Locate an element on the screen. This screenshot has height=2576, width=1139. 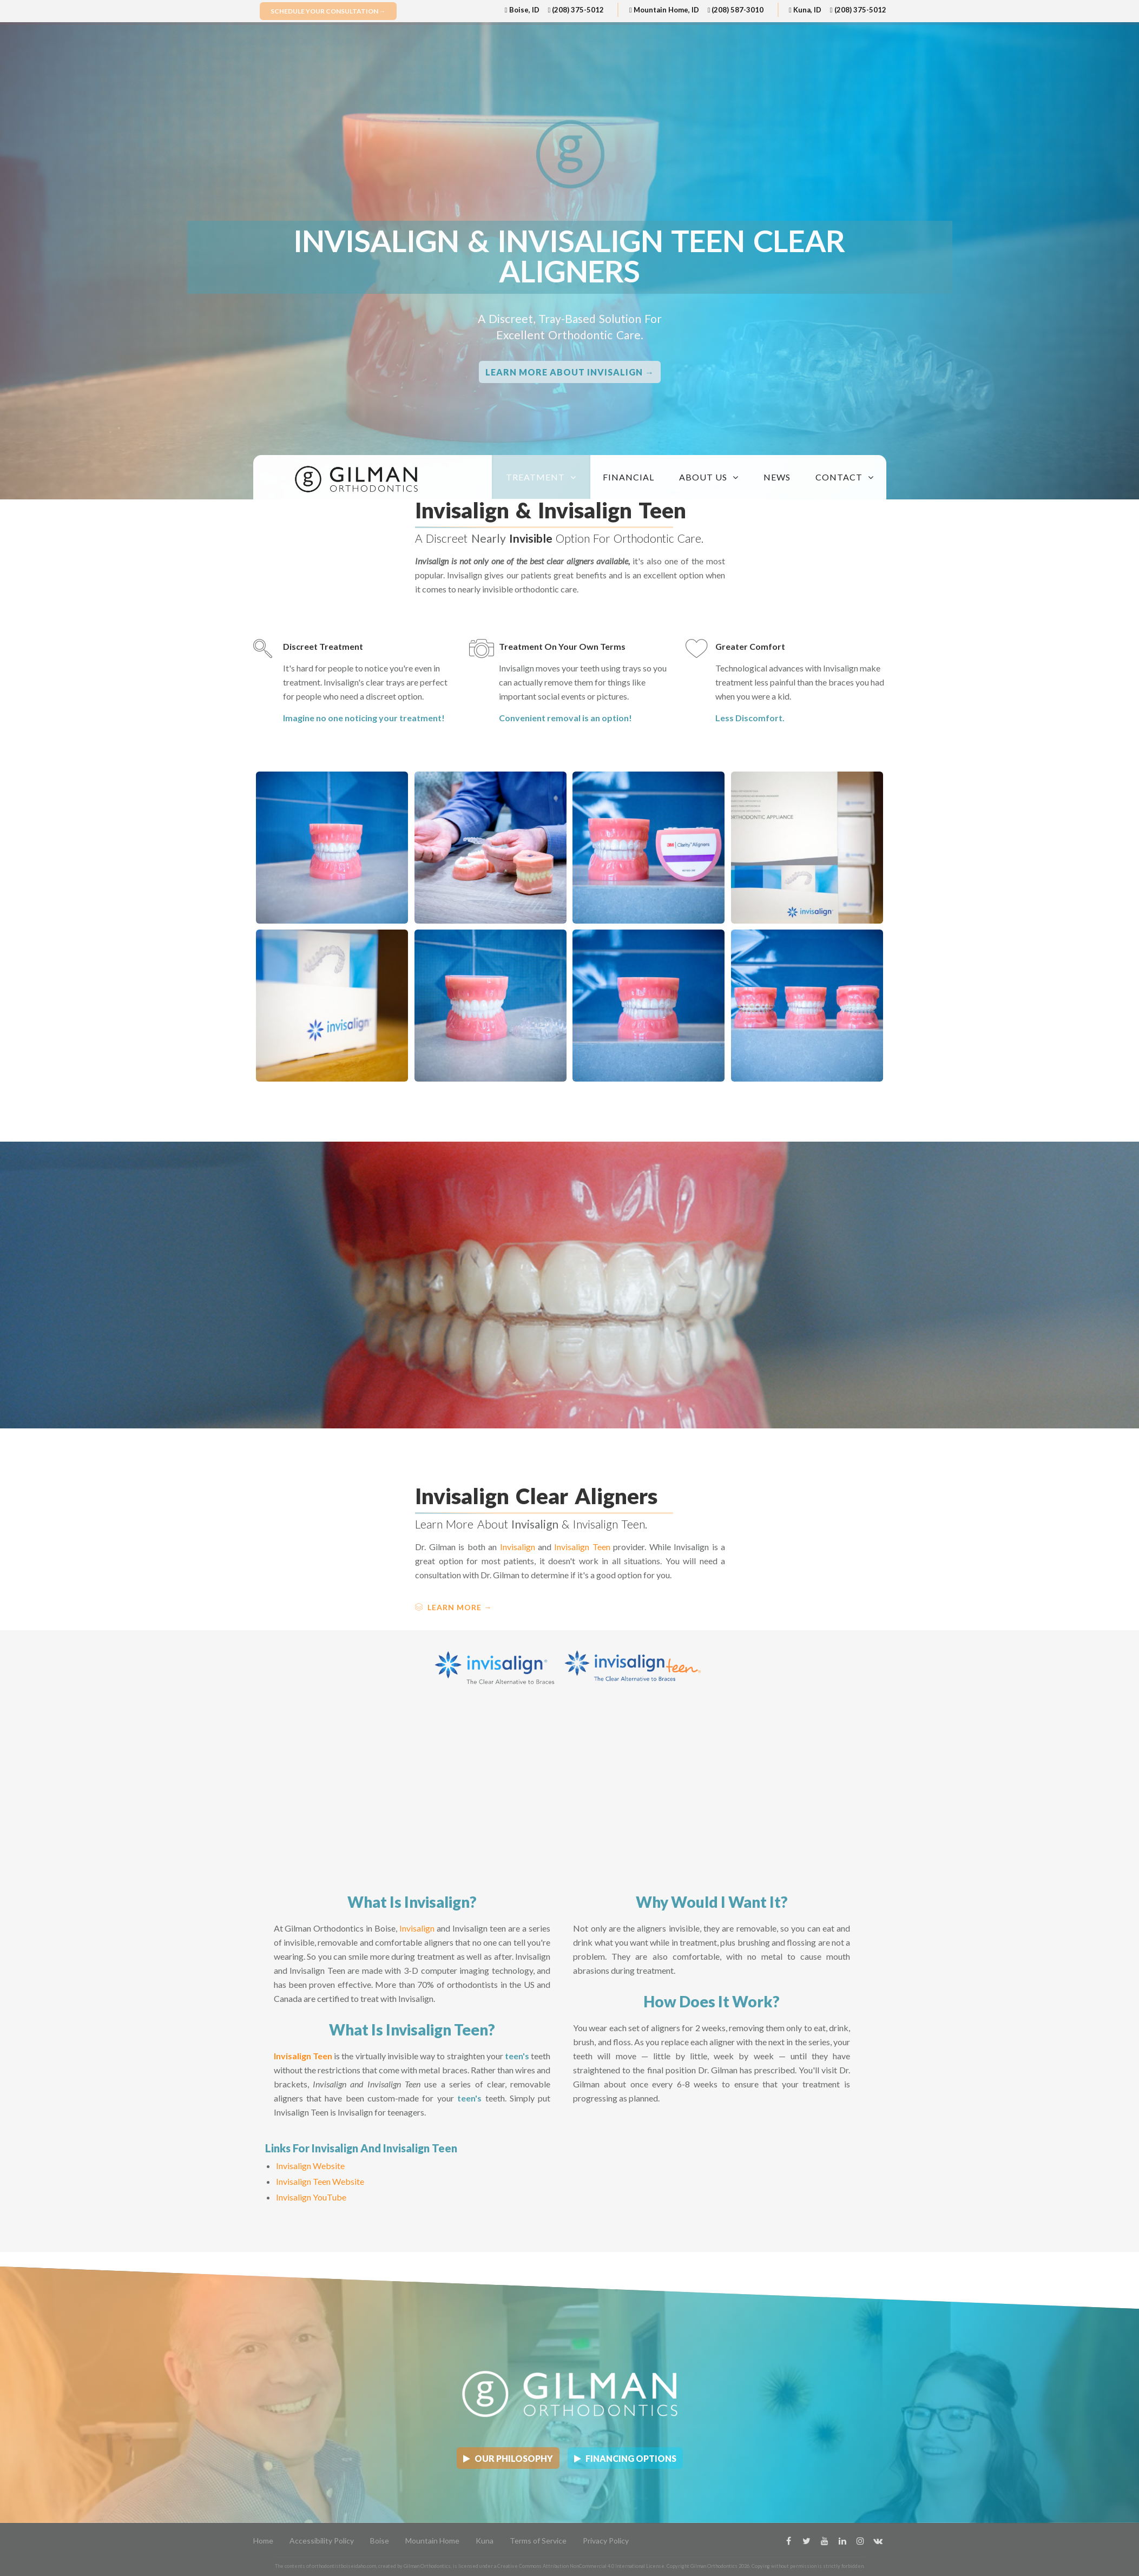
Schedule Your Consultation → is located at coordinates (328, 11).